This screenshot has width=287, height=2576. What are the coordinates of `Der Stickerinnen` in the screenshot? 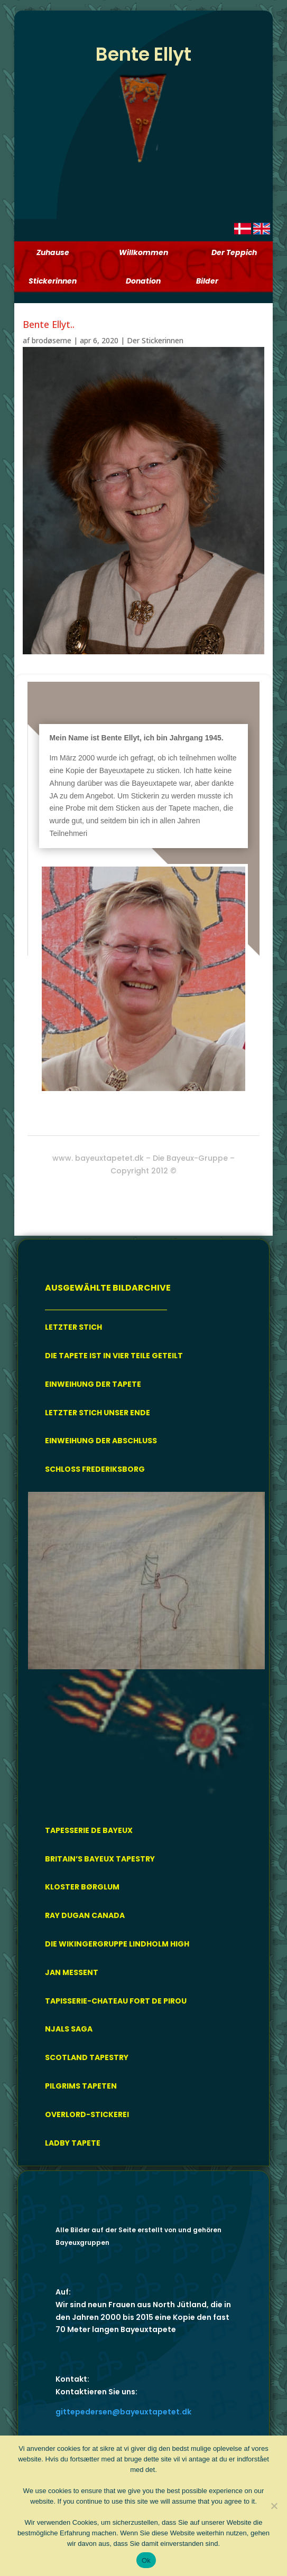 It's located at (155, 340).